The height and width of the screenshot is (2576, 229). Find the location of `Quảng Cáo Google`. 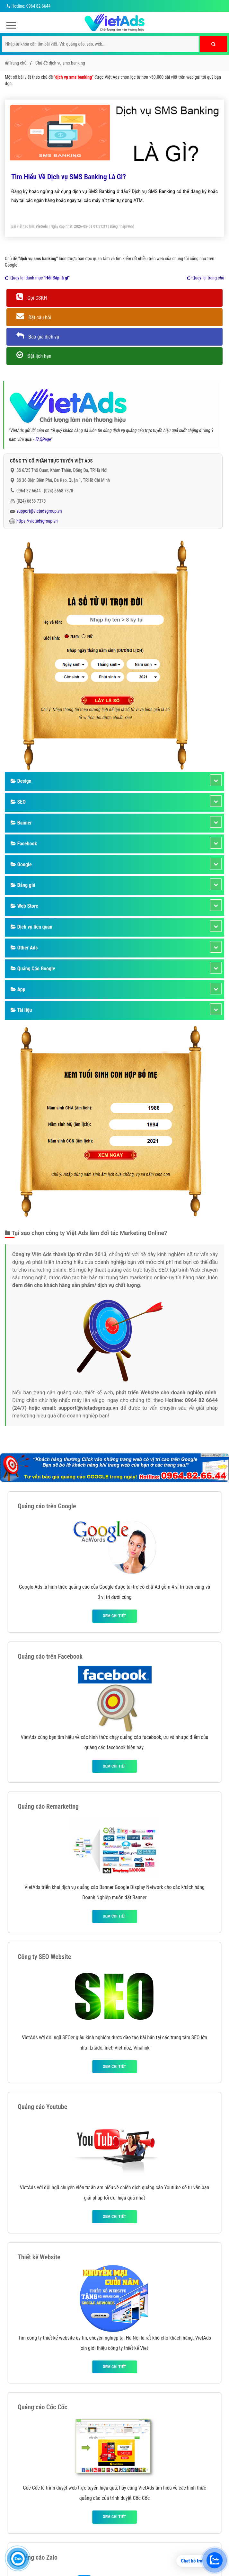

Quảng Cáo Google is located at coordinates (33, 969).